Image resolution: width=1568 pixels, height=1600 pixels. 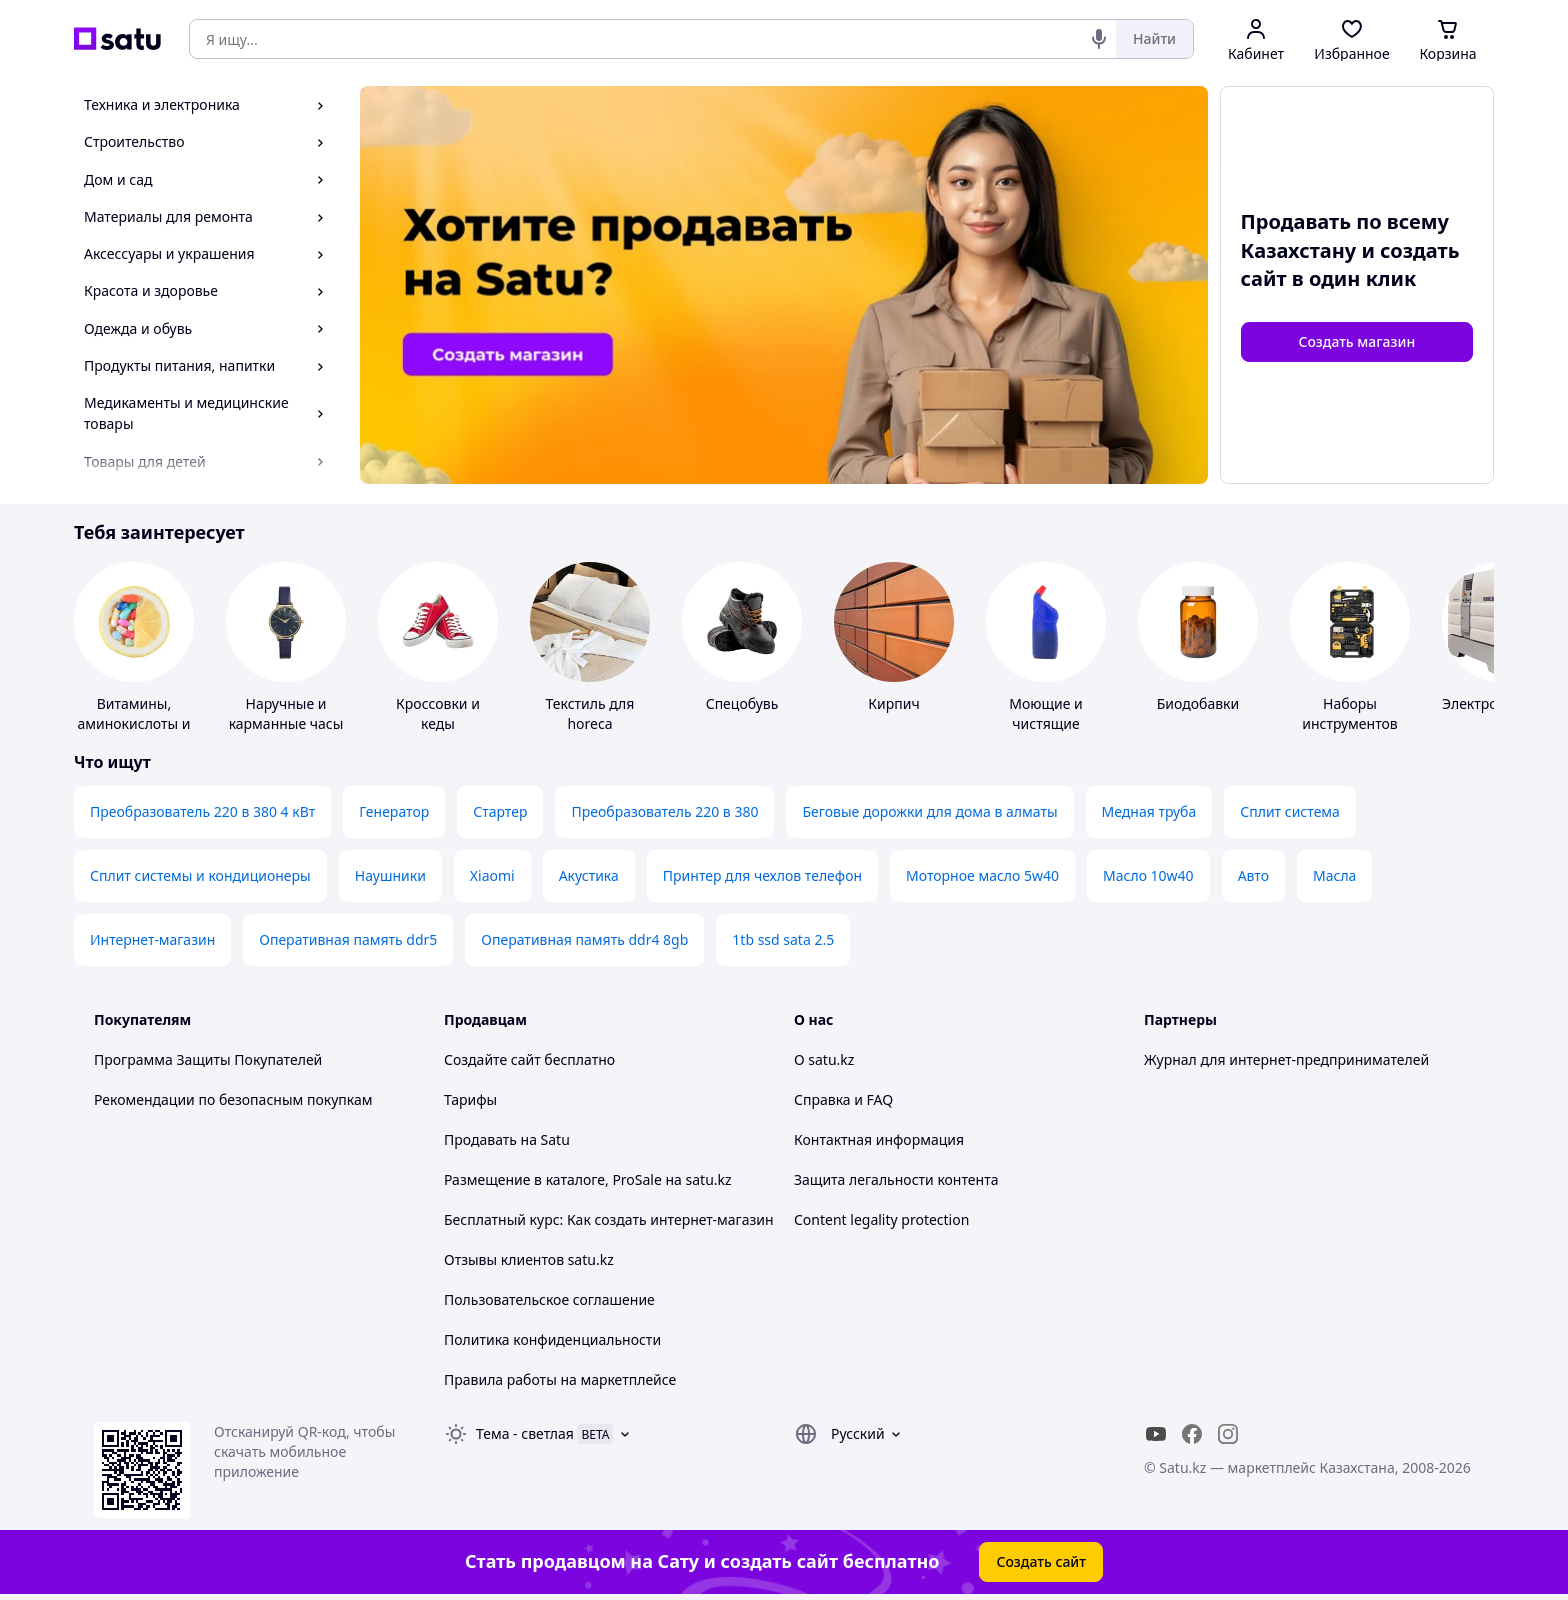 What do you see at coordinates (1290, 811) in the screenshot?
I see `Сплит система` at bounding box center [1290, 811].